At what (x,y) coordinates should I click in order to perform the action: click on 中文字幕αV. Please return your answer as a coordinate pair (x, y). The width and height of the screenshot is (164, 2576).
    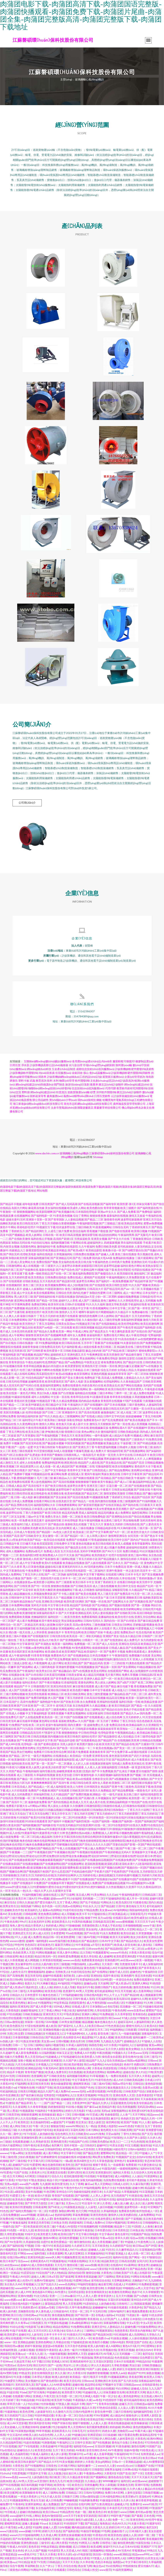
    Looking at the image, I should click on (106, 2238).